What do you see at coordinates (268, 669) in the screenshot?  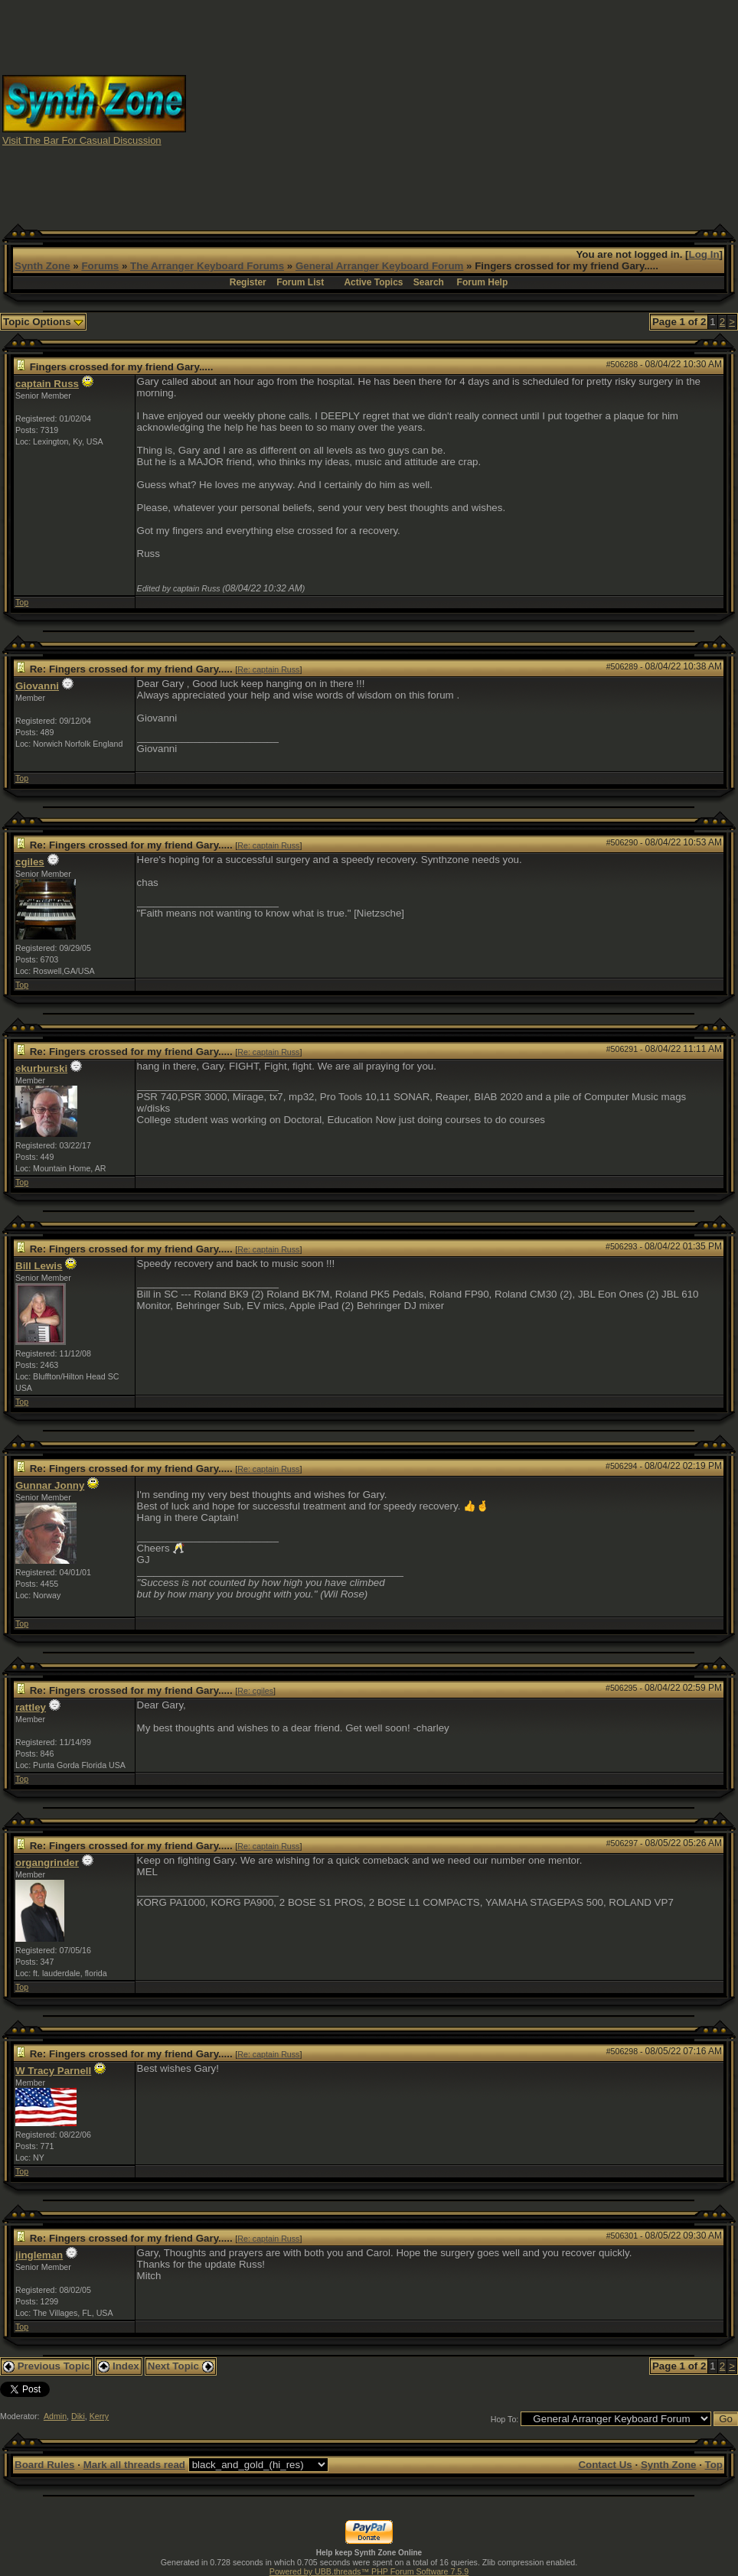 I see `Re: captain Russ` at bounding box center [268, 669].